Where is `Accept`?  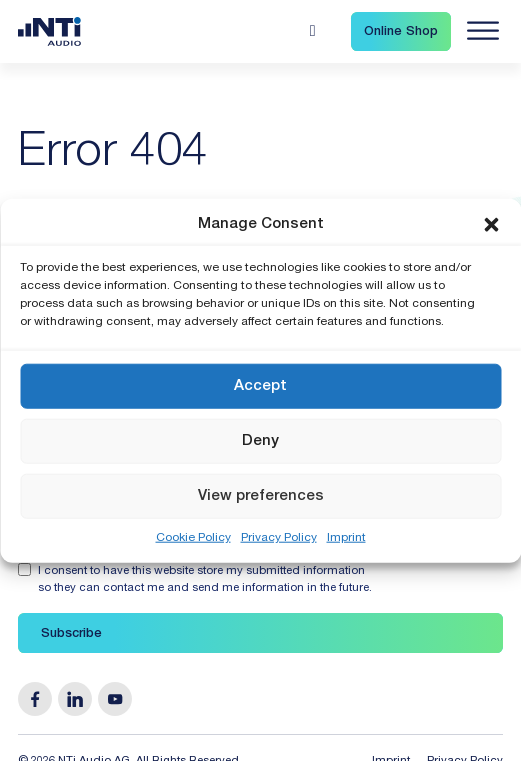 Accept is located at coordinates (260, 385).